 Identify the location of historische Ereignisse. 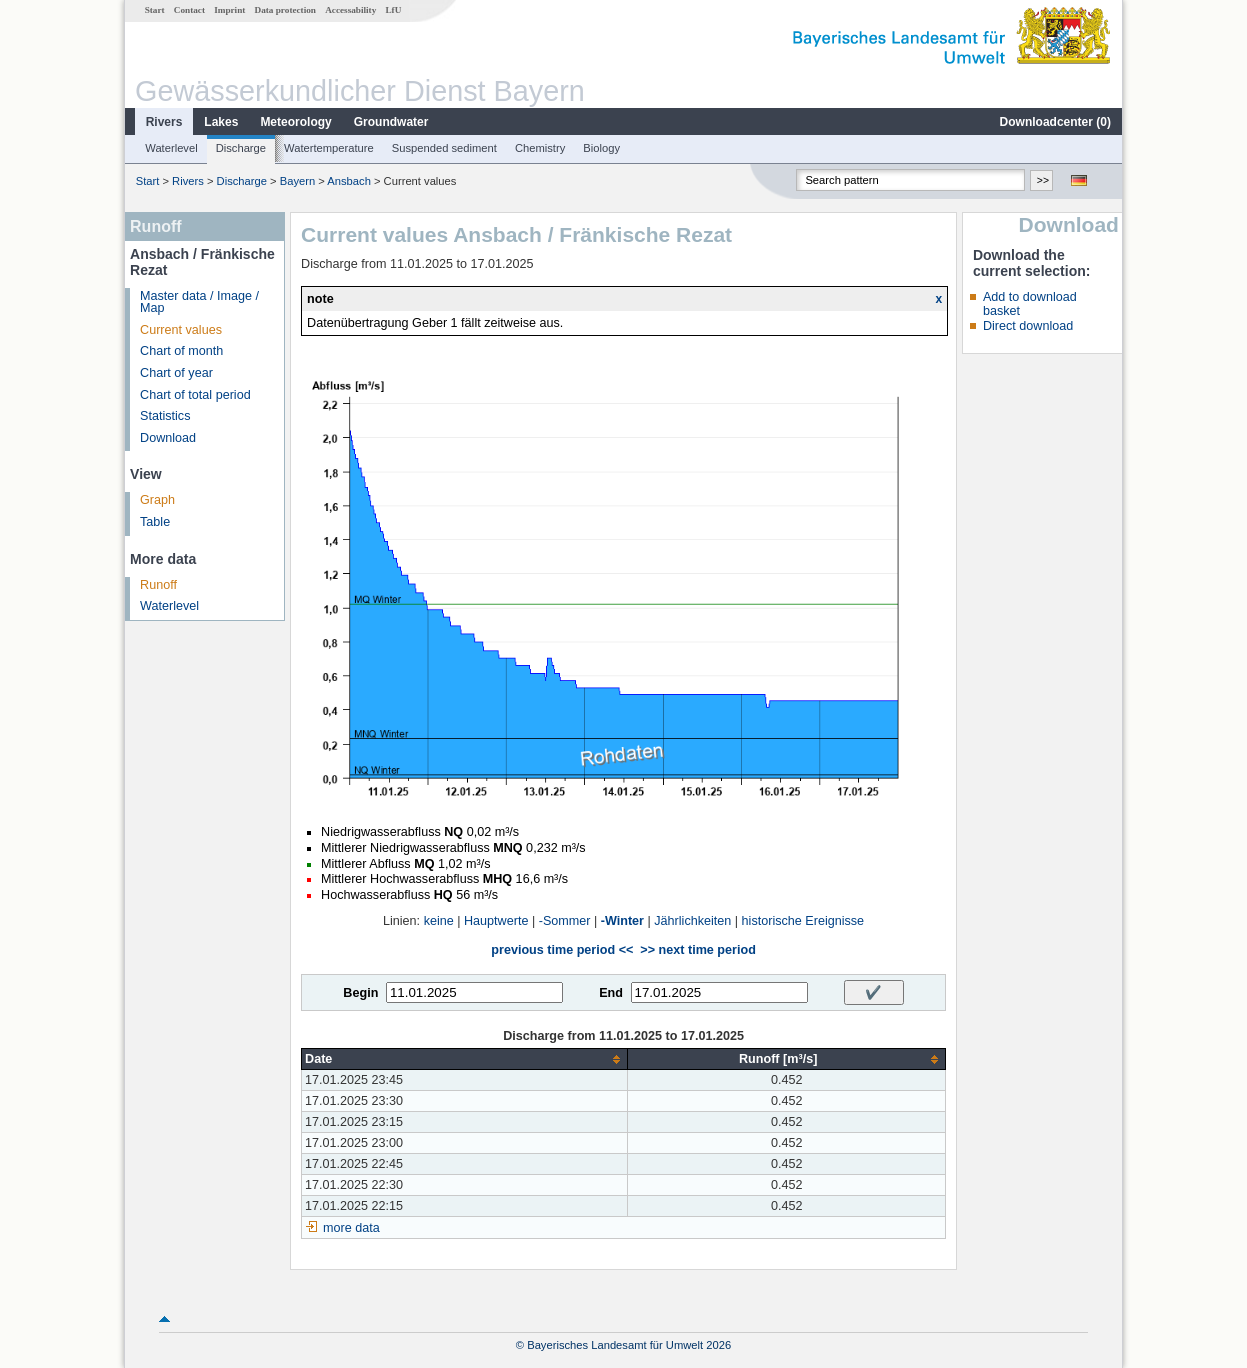
(803, 921).